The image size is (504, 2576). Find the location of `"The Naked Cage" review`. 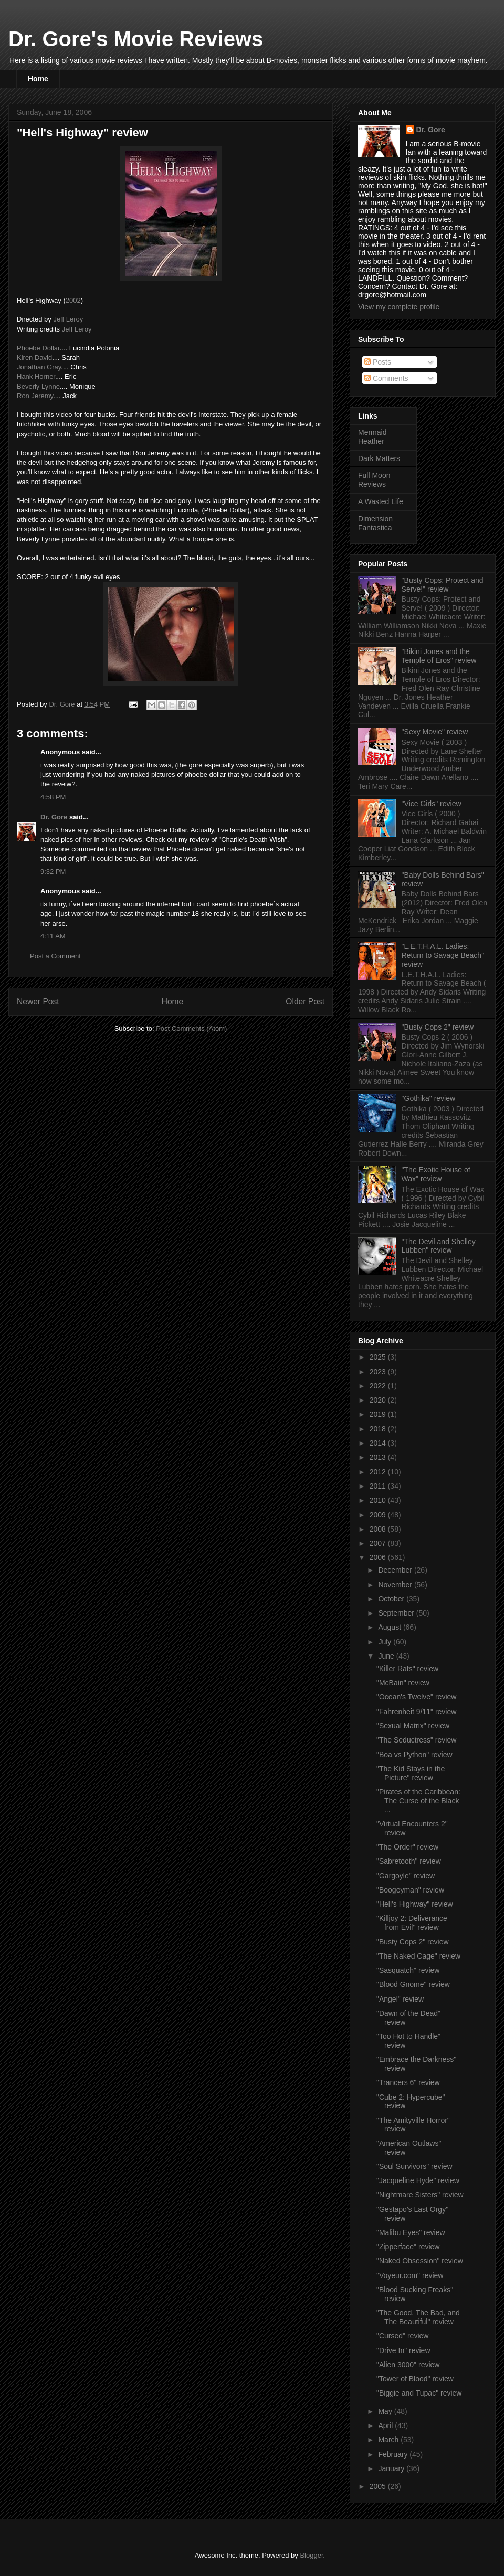

"The Naked Cage" review is located at coordinates (418, 1956).